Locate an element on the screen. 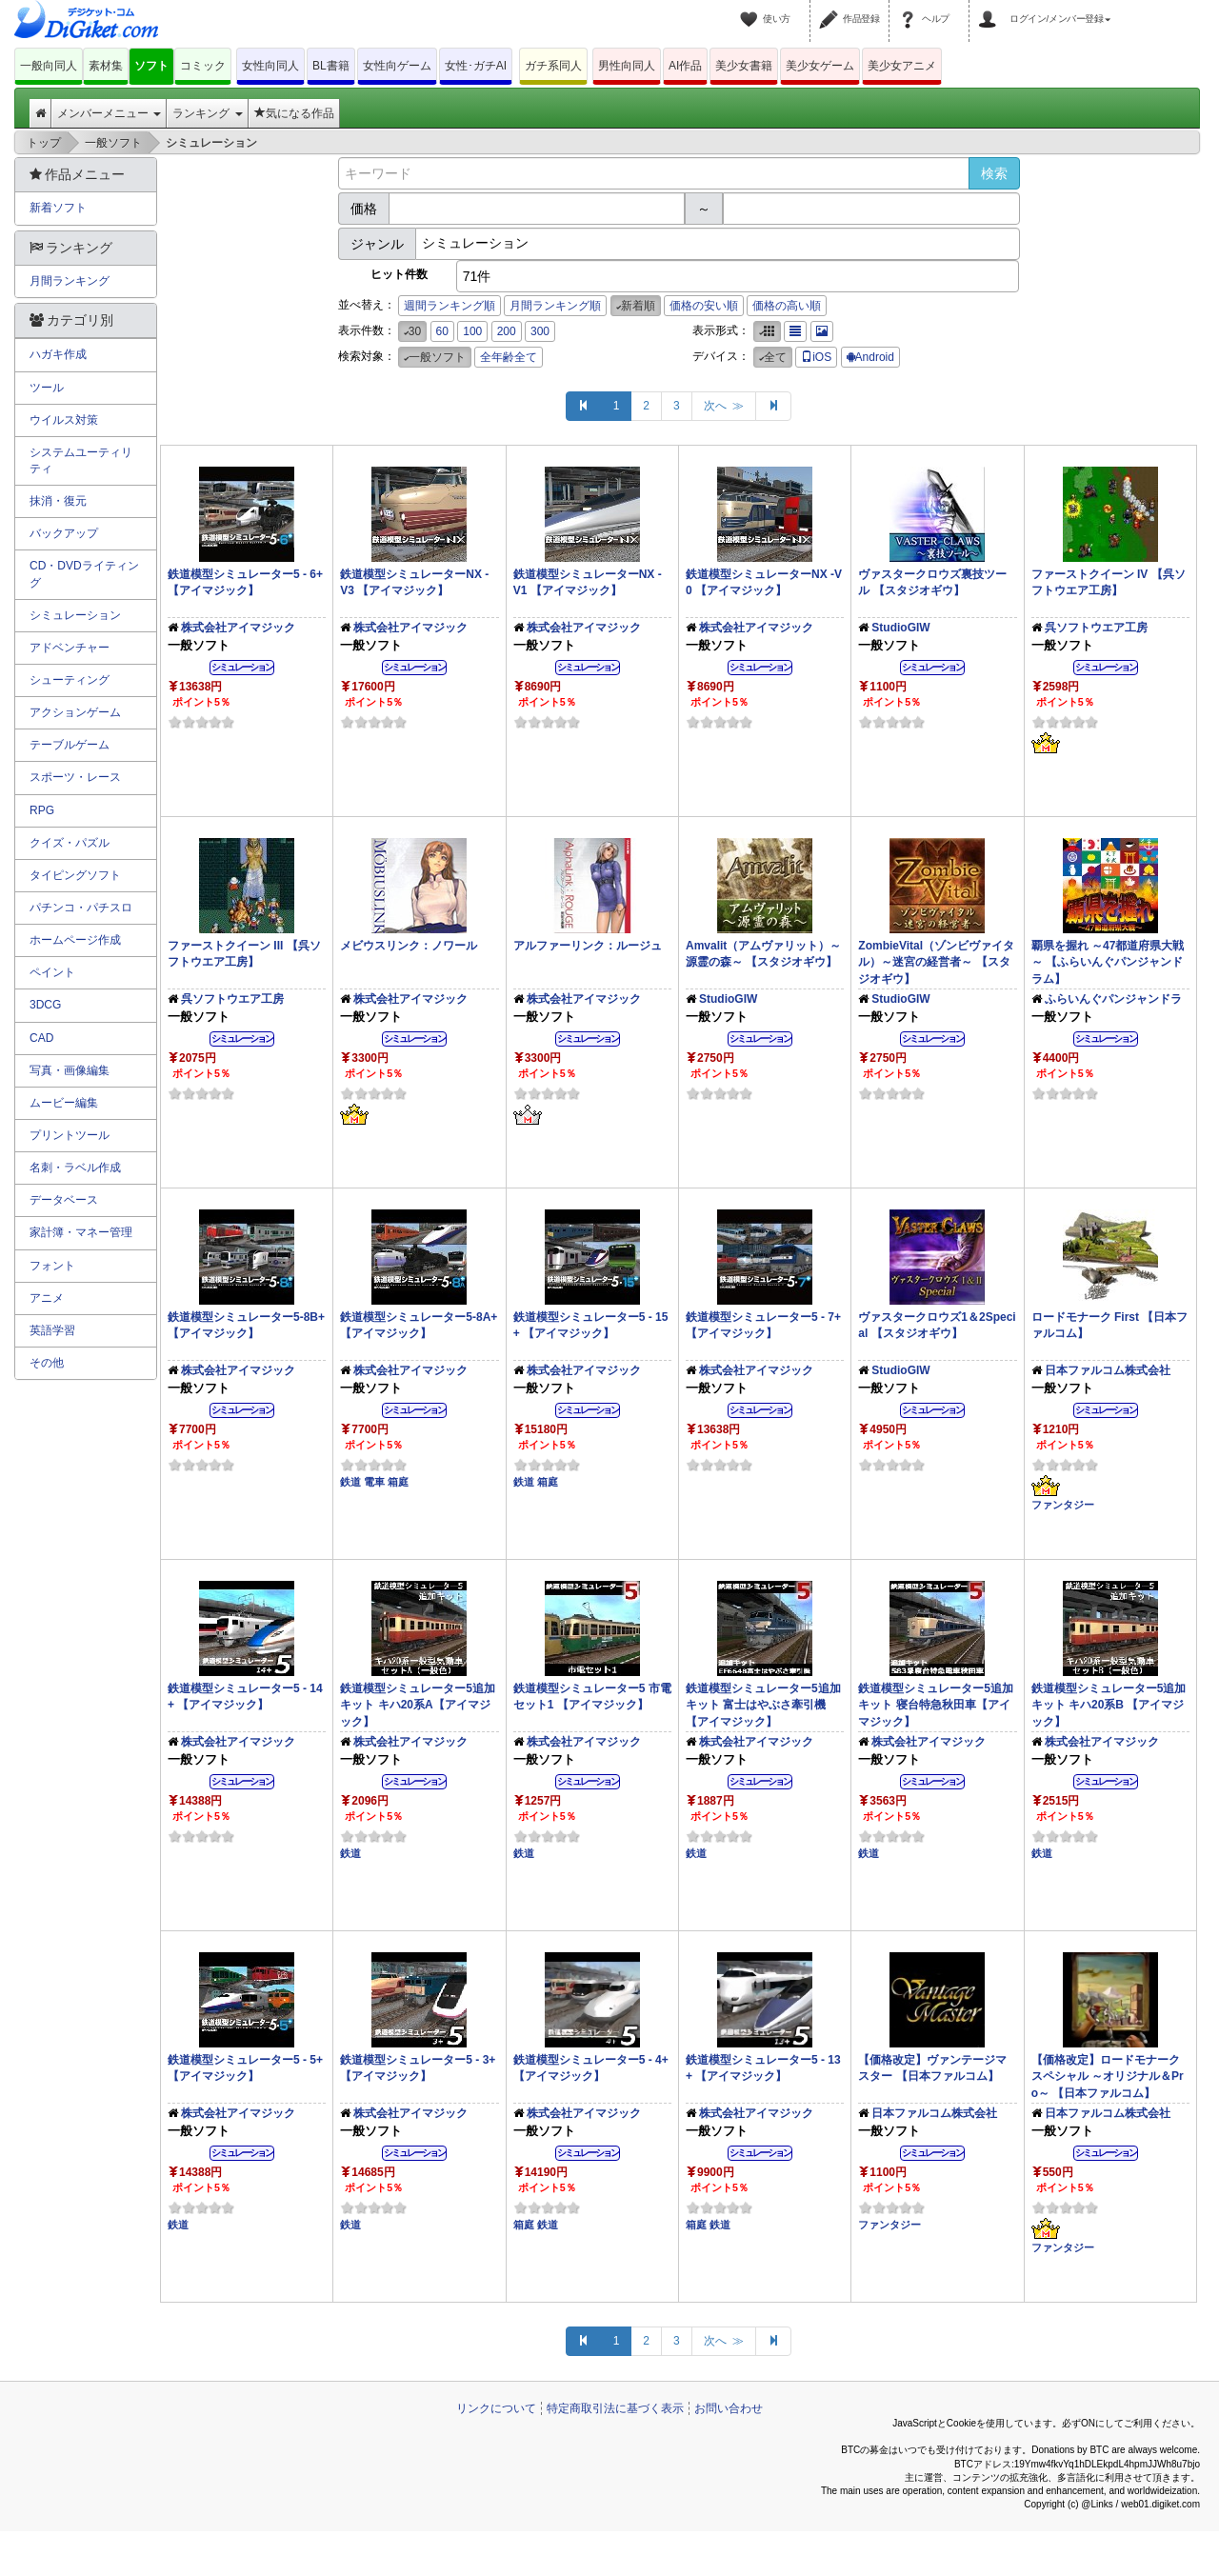  プリントツール is located at coordinates (70, 1135).